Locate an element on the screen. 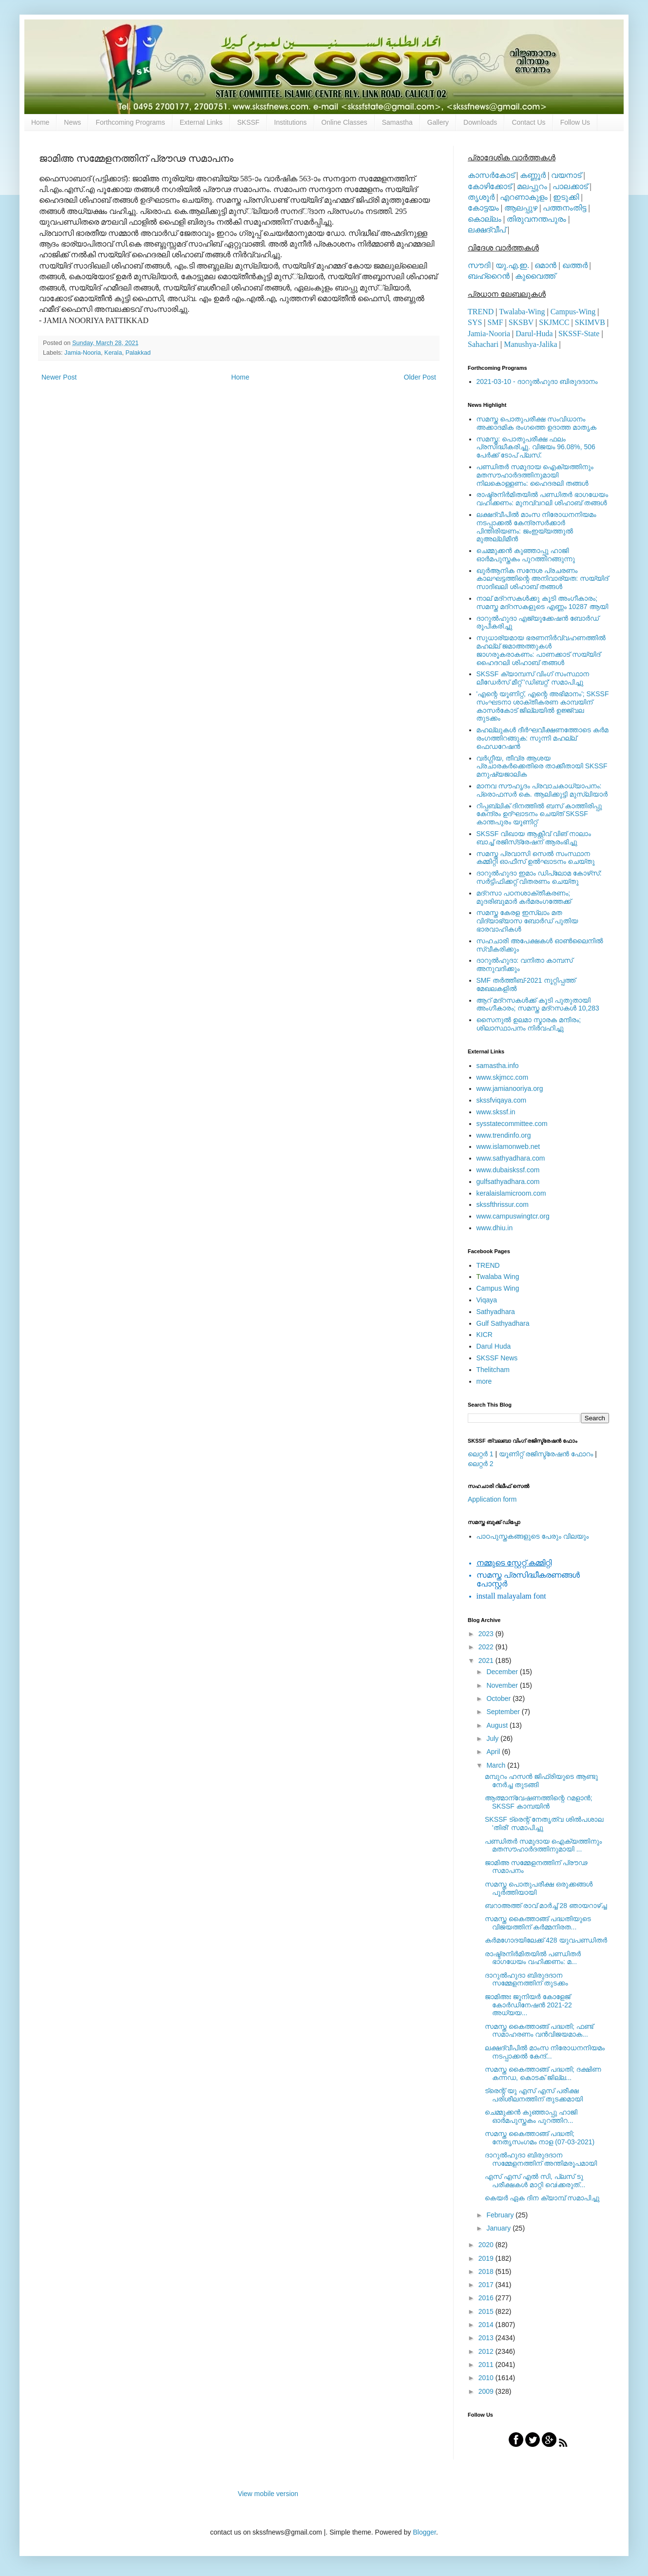 This screenshot has height=2576, width=648. യൂണിറ്റ് രജിസ്ട്രേഷന്‍ ഫോറം is located at coordinates (546, 1454).